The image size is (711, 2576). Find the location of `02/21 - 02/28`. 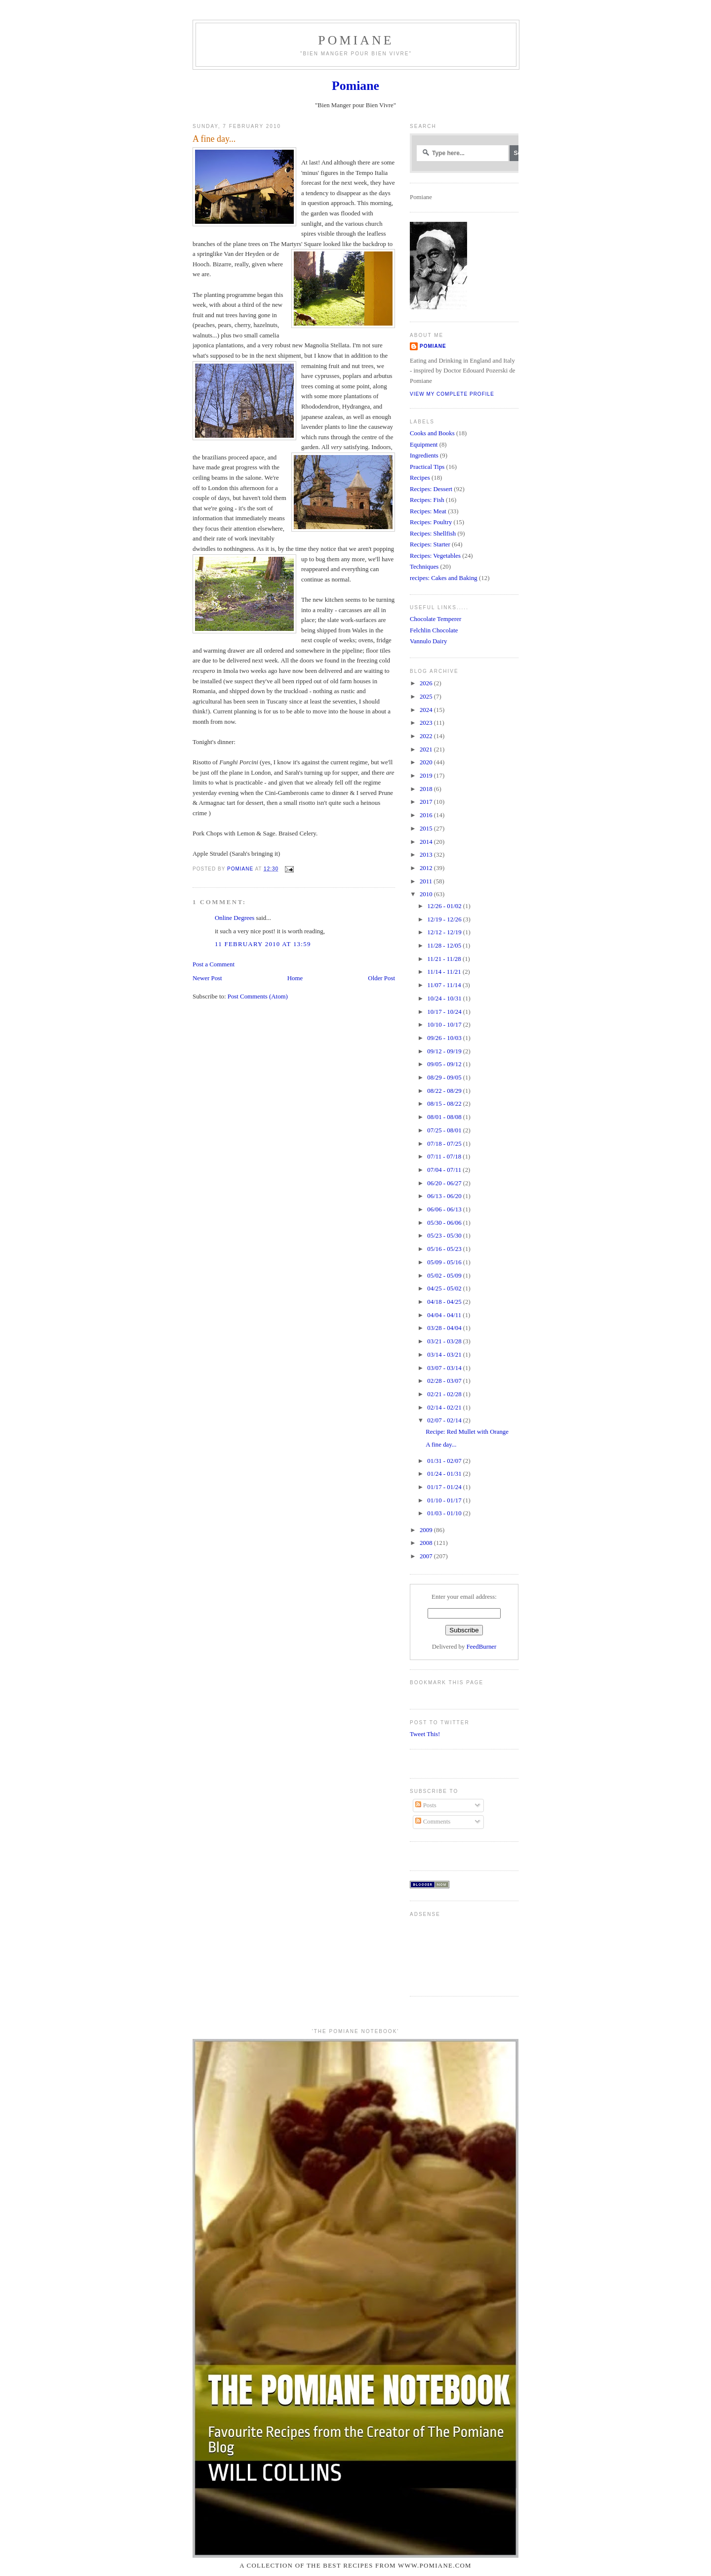

02/21 - 02/28 is located at coordinates (445, 1394).